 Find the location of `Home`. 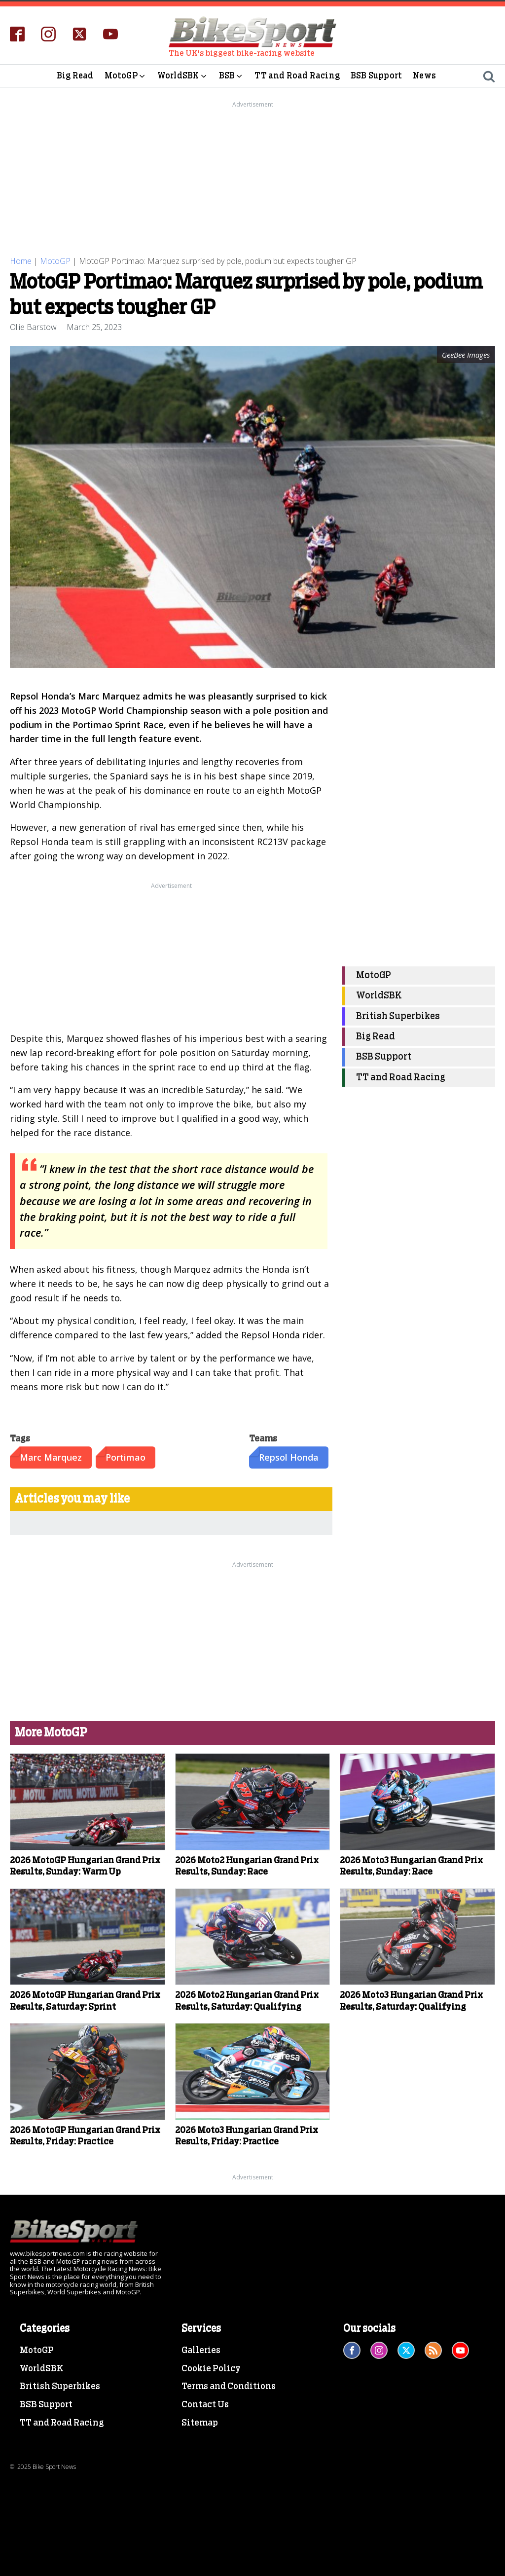

Home is located at coordinates (21, 261).